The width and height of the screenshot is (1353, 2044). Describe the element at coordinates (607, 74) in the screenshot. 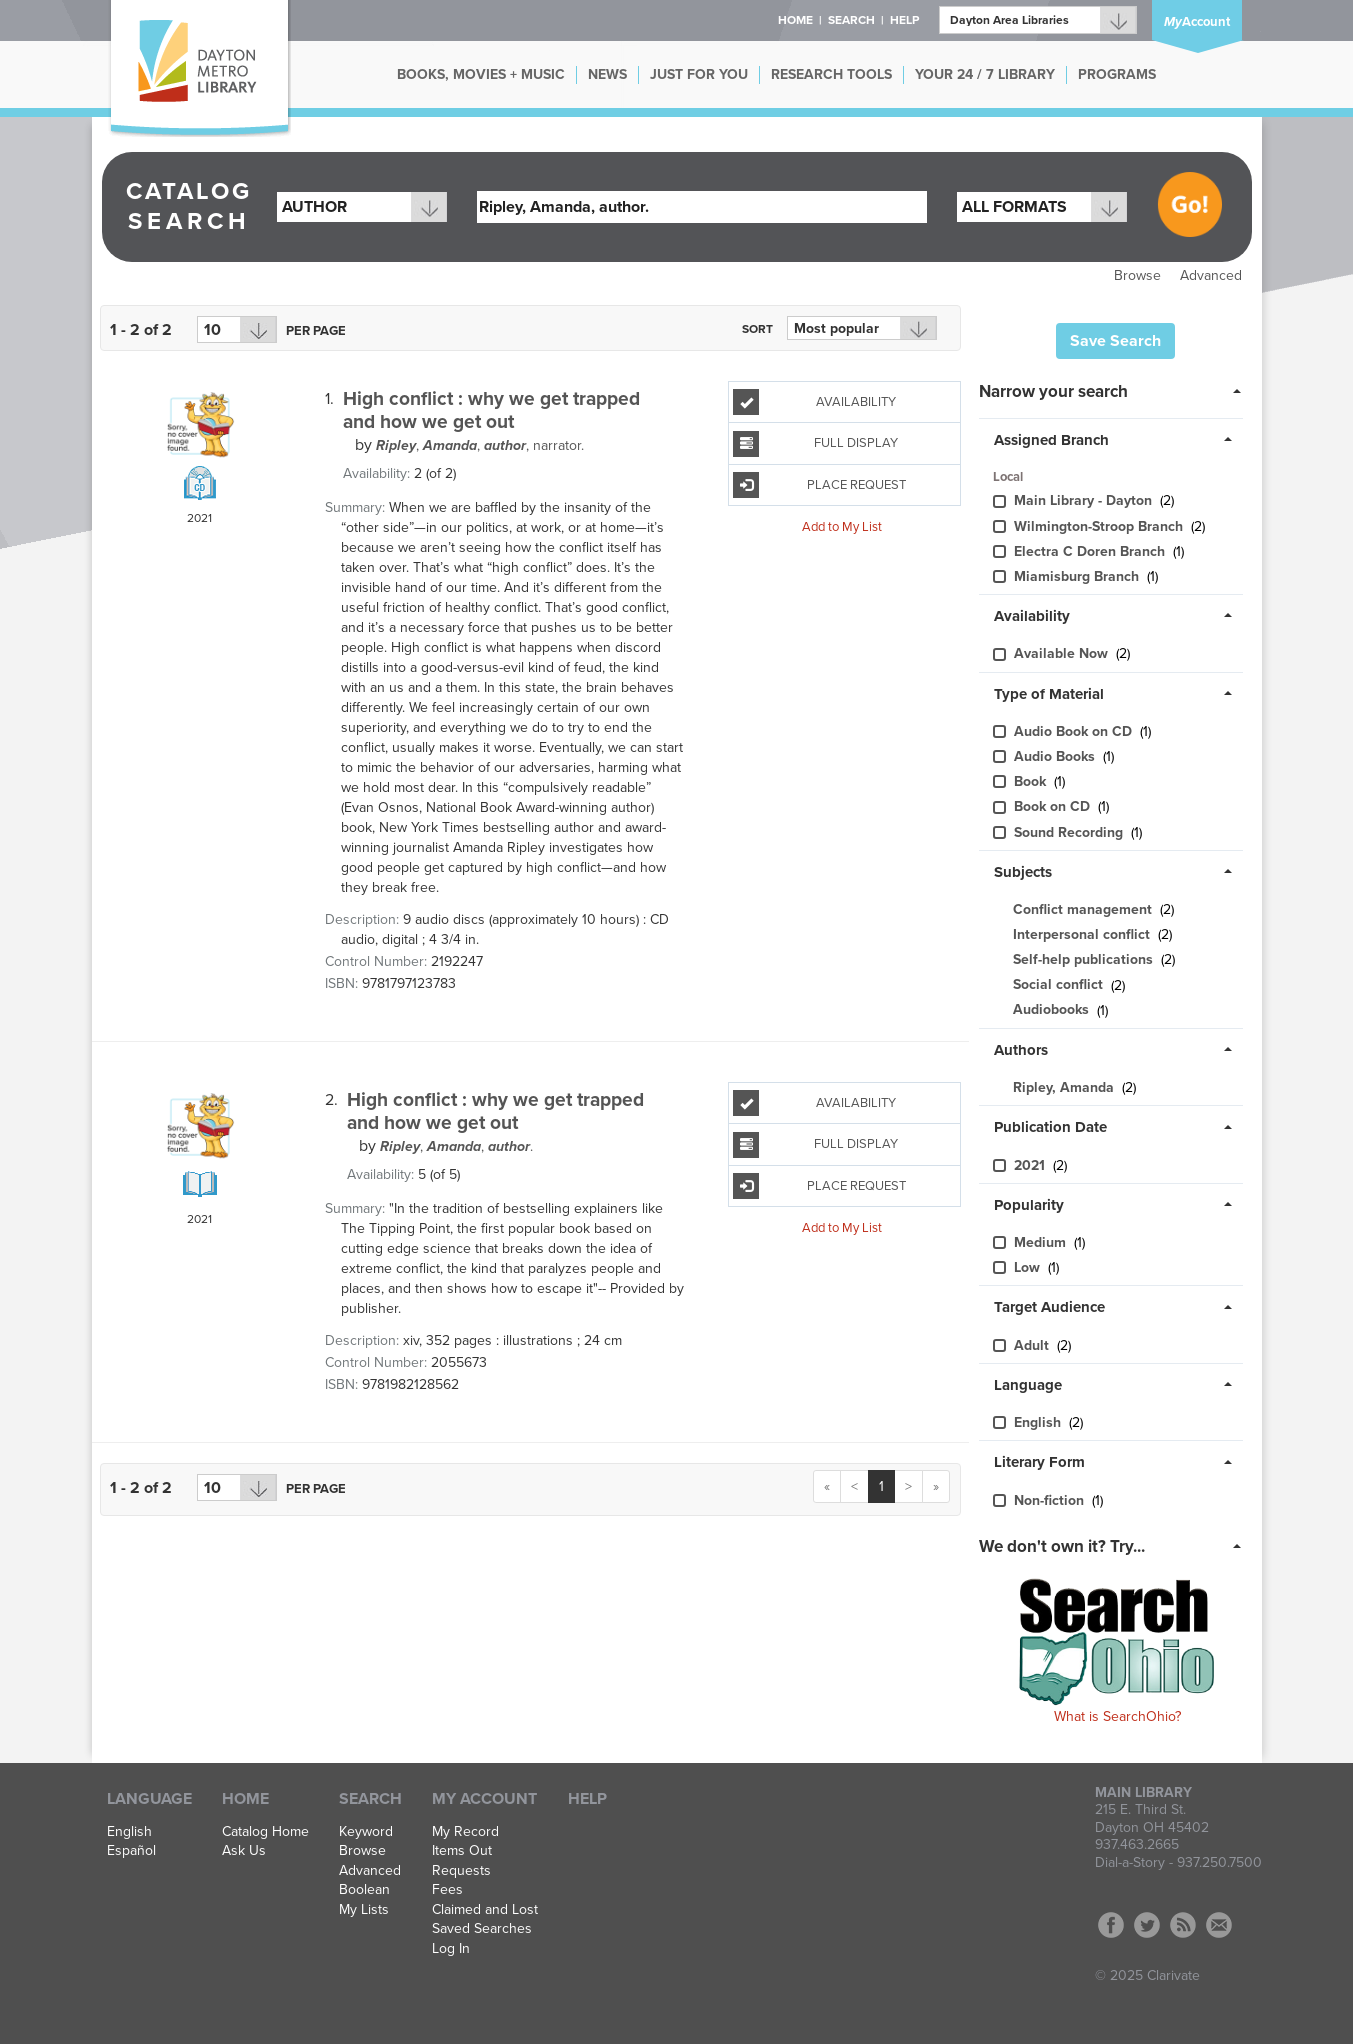

I see `NEWS` at that location.